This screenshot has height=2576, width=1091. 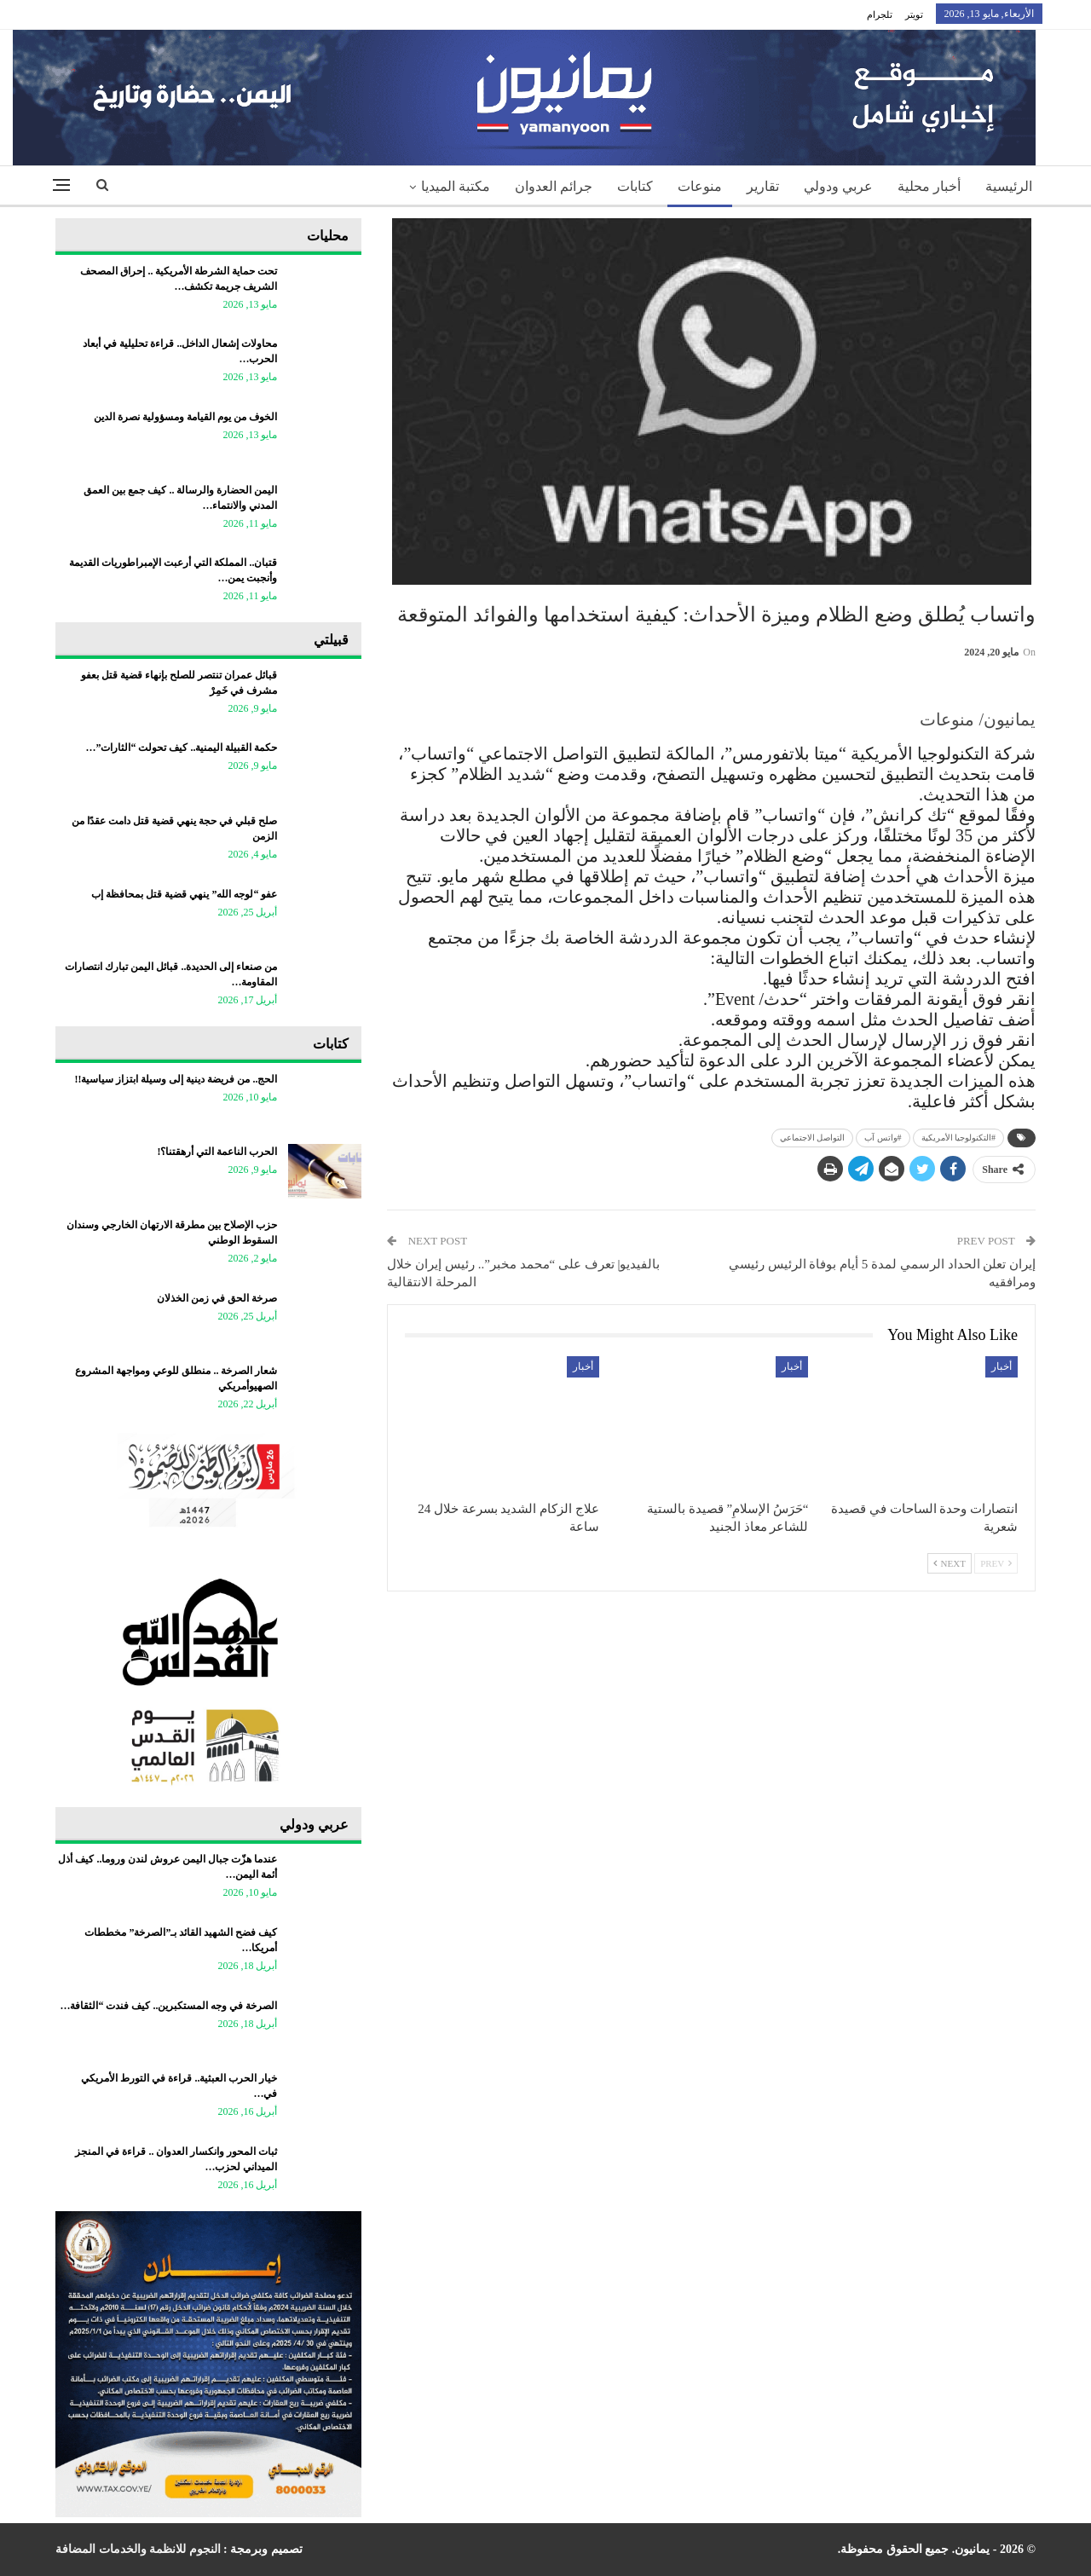 What do you see at coordinates (184, 894) in the screenshot?
I see `عفو “لوجه الله” ينهي قضية قتل بمحافظة إب` at bounding box center [184, 894].